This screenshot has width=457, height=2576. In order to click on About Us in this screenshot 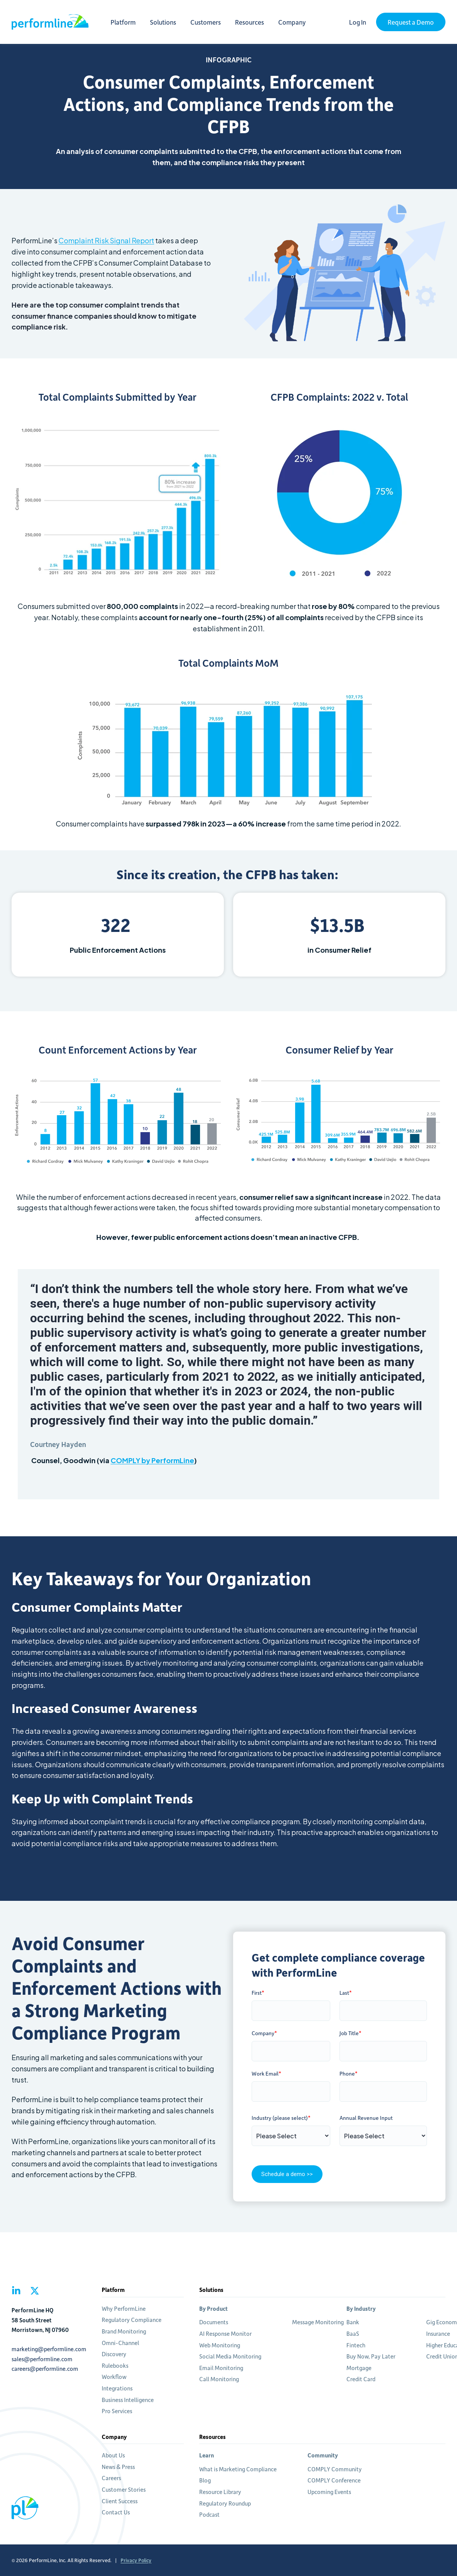, I will do `click(113, 2455)`.